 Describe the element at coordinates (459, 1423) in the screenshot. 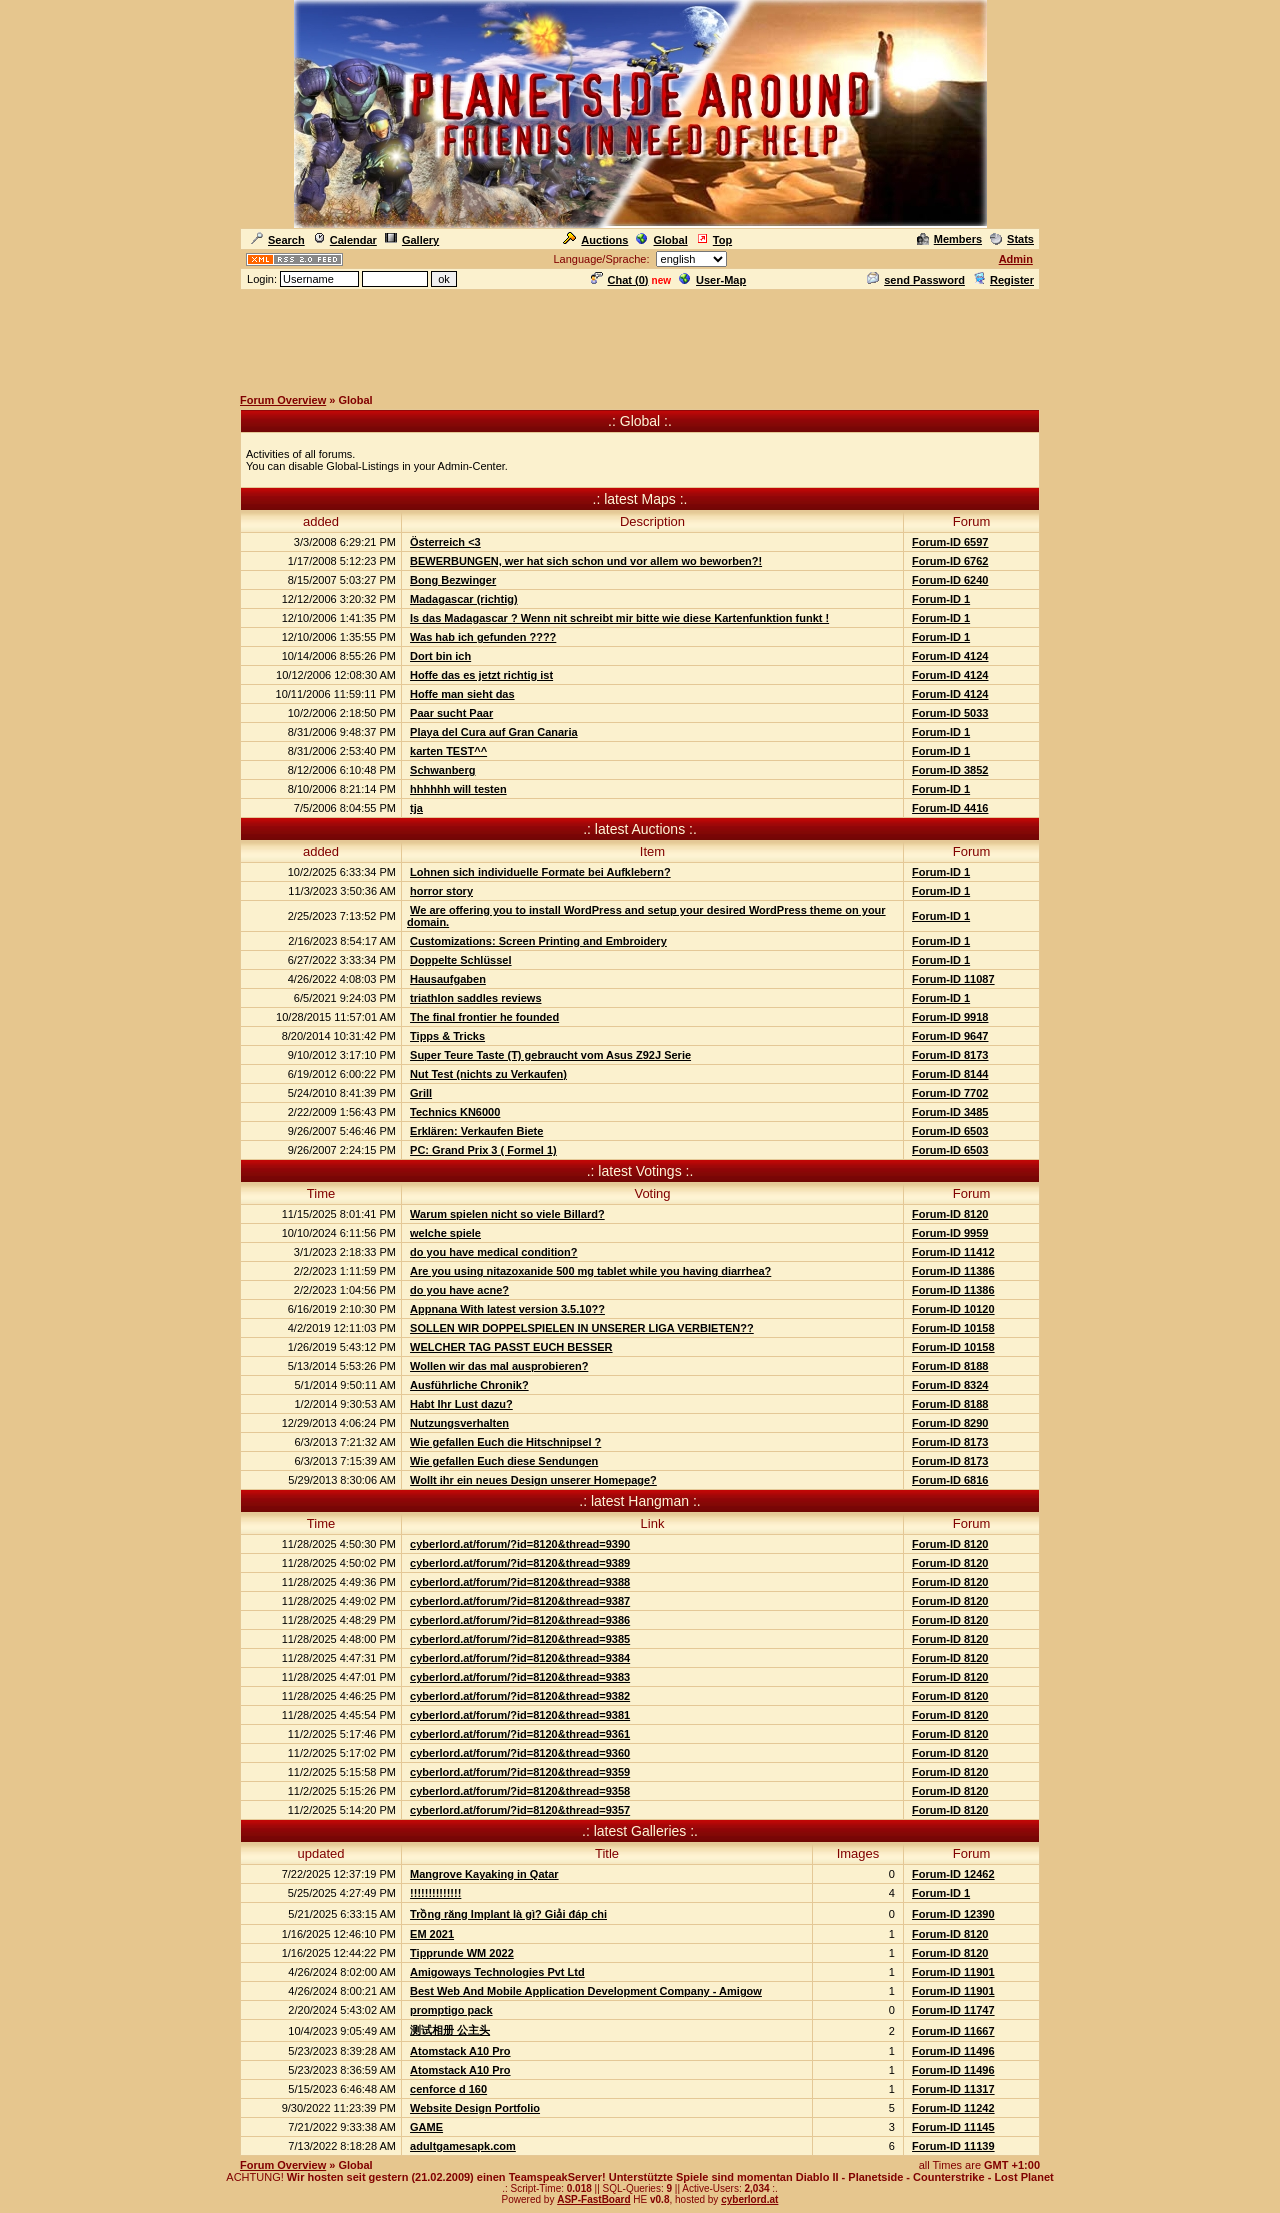

I see `Nutzungsverhalten` at that location.